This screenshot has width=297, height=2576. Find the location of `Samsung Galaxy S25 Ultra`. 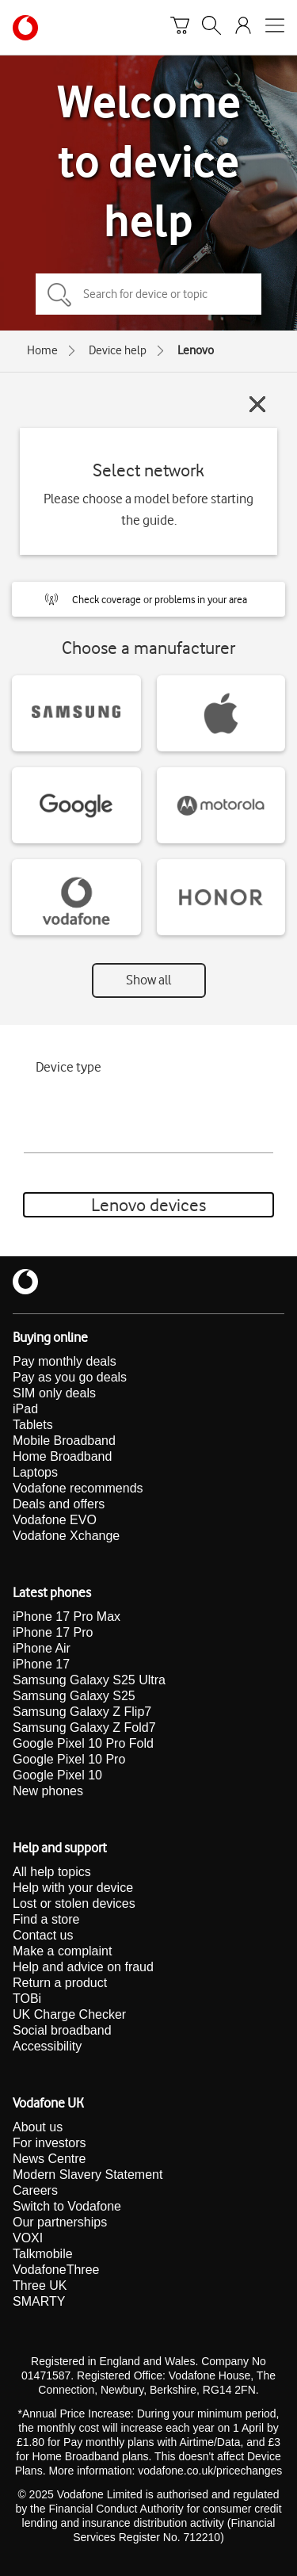

Samsung Galaxy S25 Ultra is located at coordinates (89, 1680).